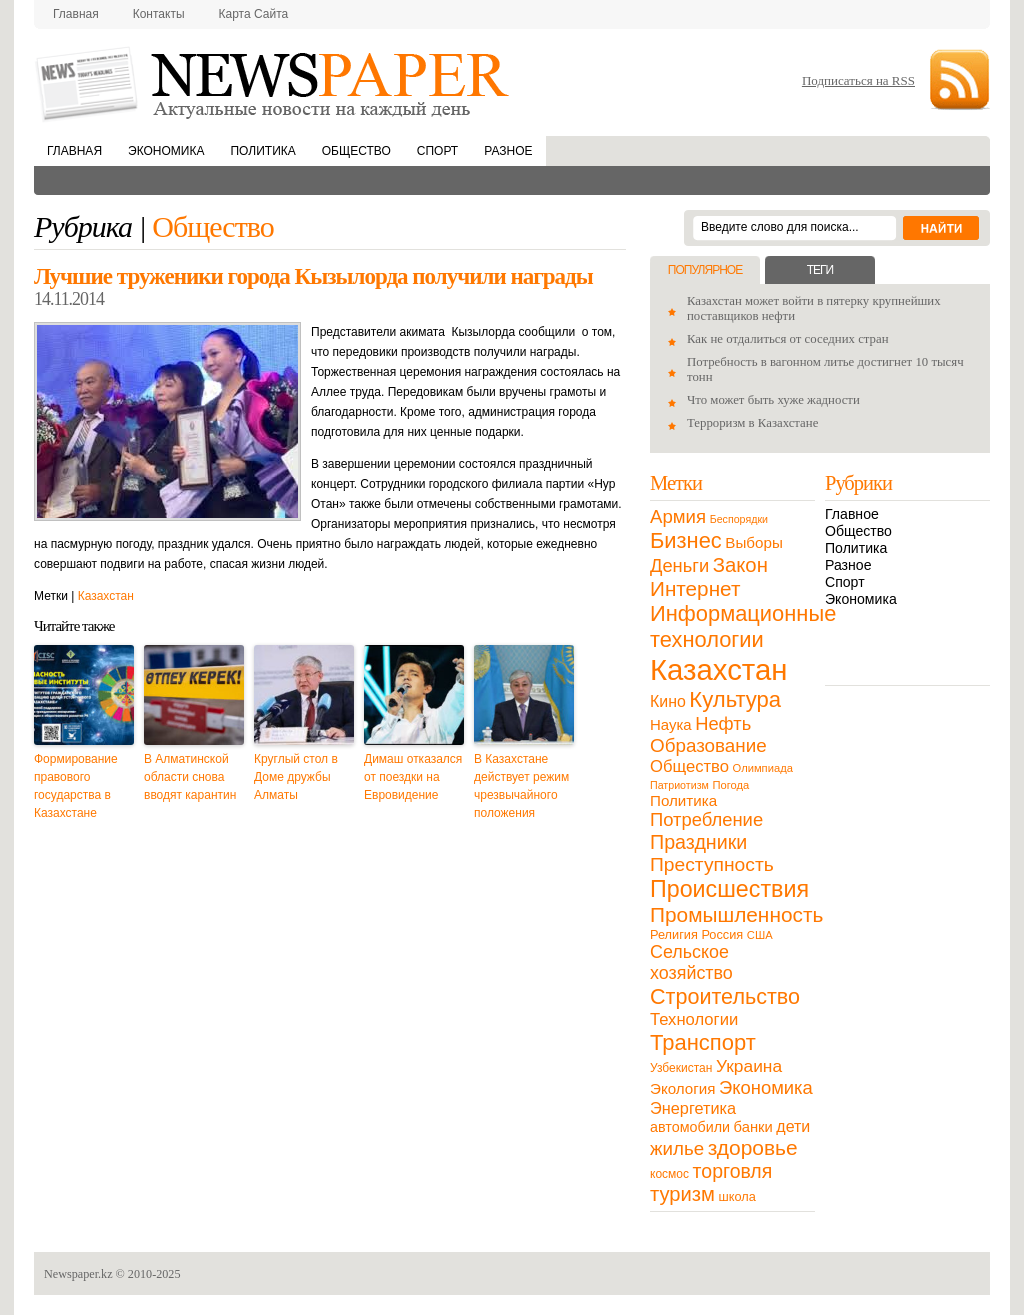 The image size is (1024, 1315). Describe the element at coordinates (678, 516) in the screenshot. I see `Армия [Армия (50 элементов)]` at that location.